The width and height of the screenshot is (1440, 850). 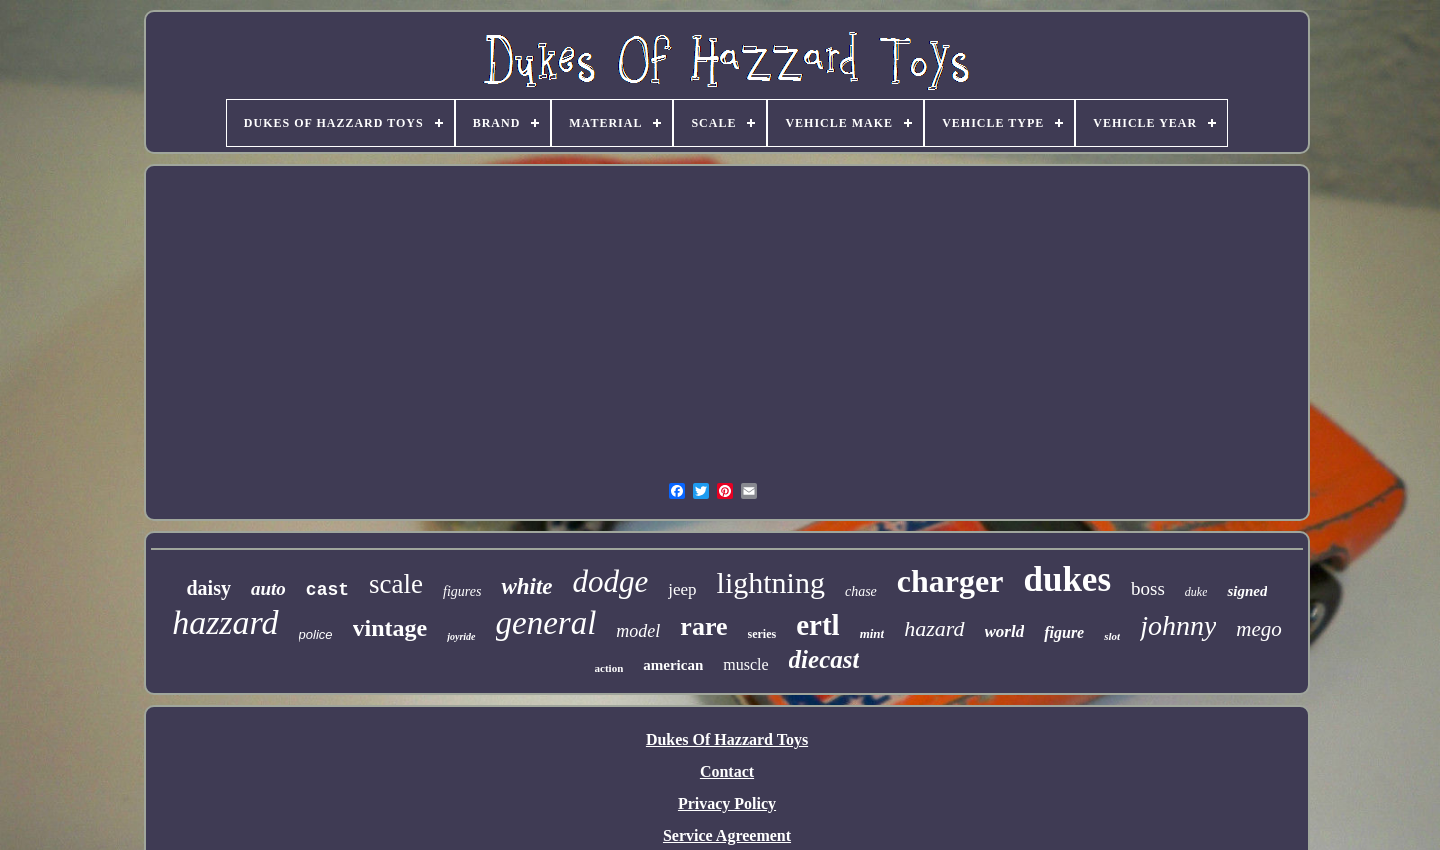 I want to click on dodge, so click(x=611, y=581).